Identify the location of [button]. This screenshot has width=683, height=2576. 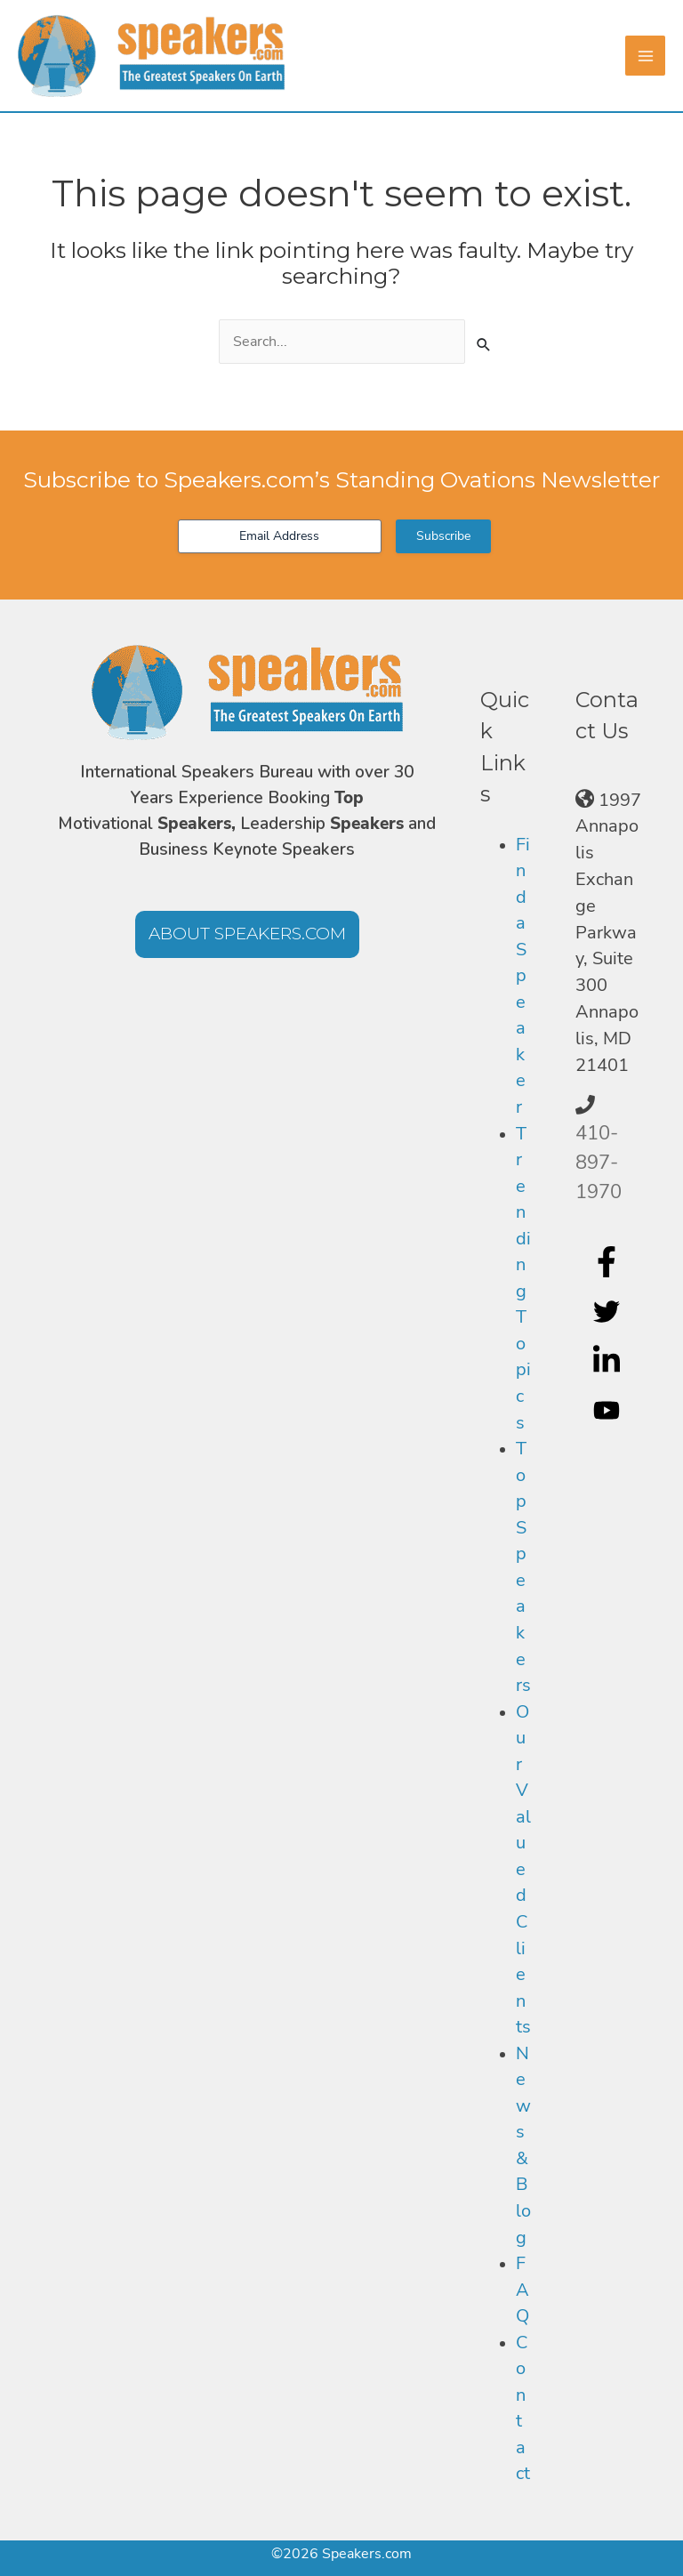
(247, 934).